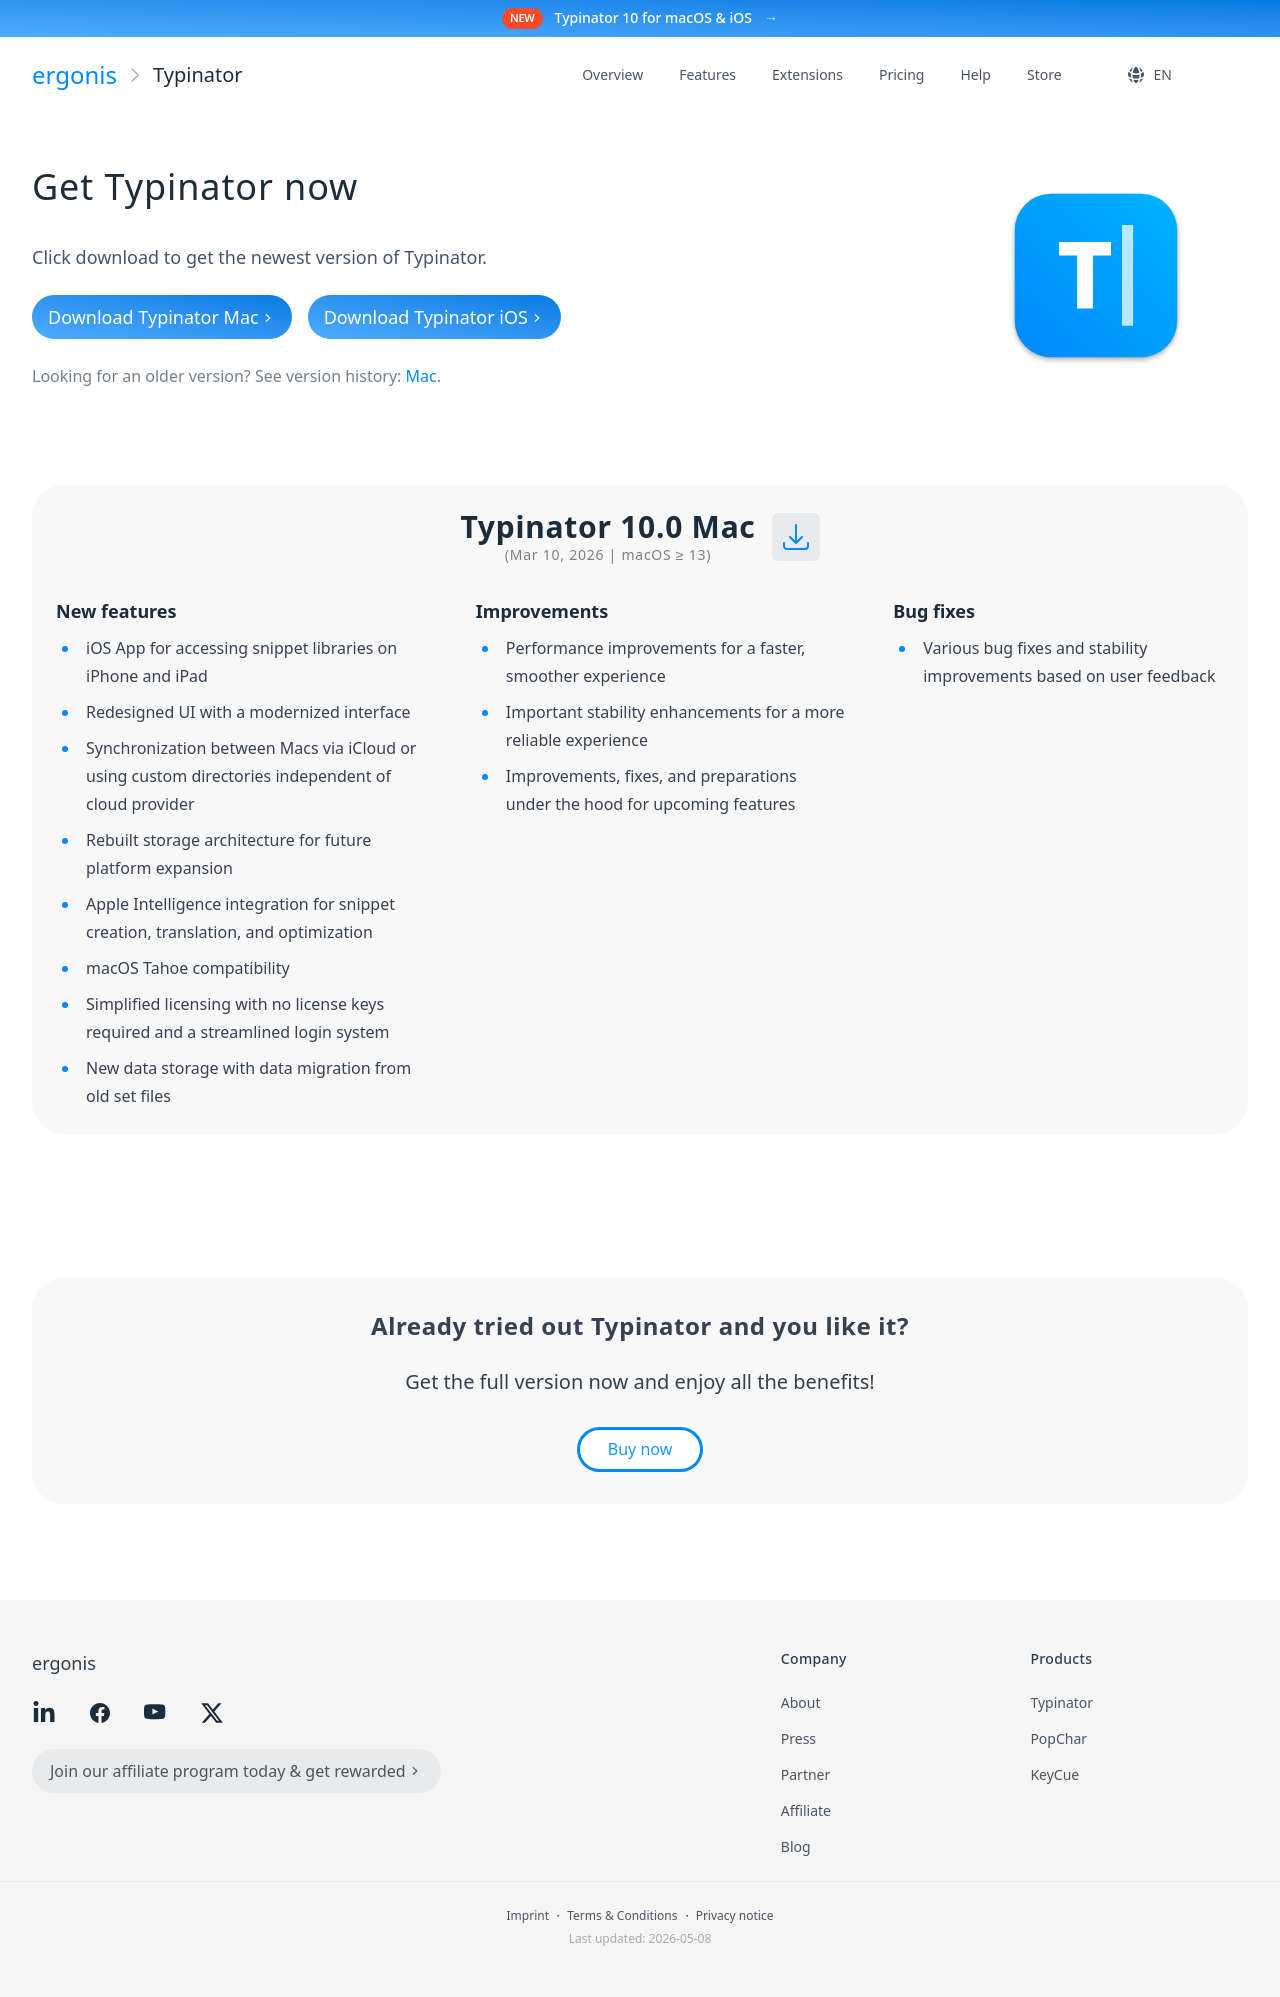 This screenshot has width=1280, height=1997. What do you see at coordinates (707, 74) in the screenshot?
I see `Features` at bounding box center [707, 74].